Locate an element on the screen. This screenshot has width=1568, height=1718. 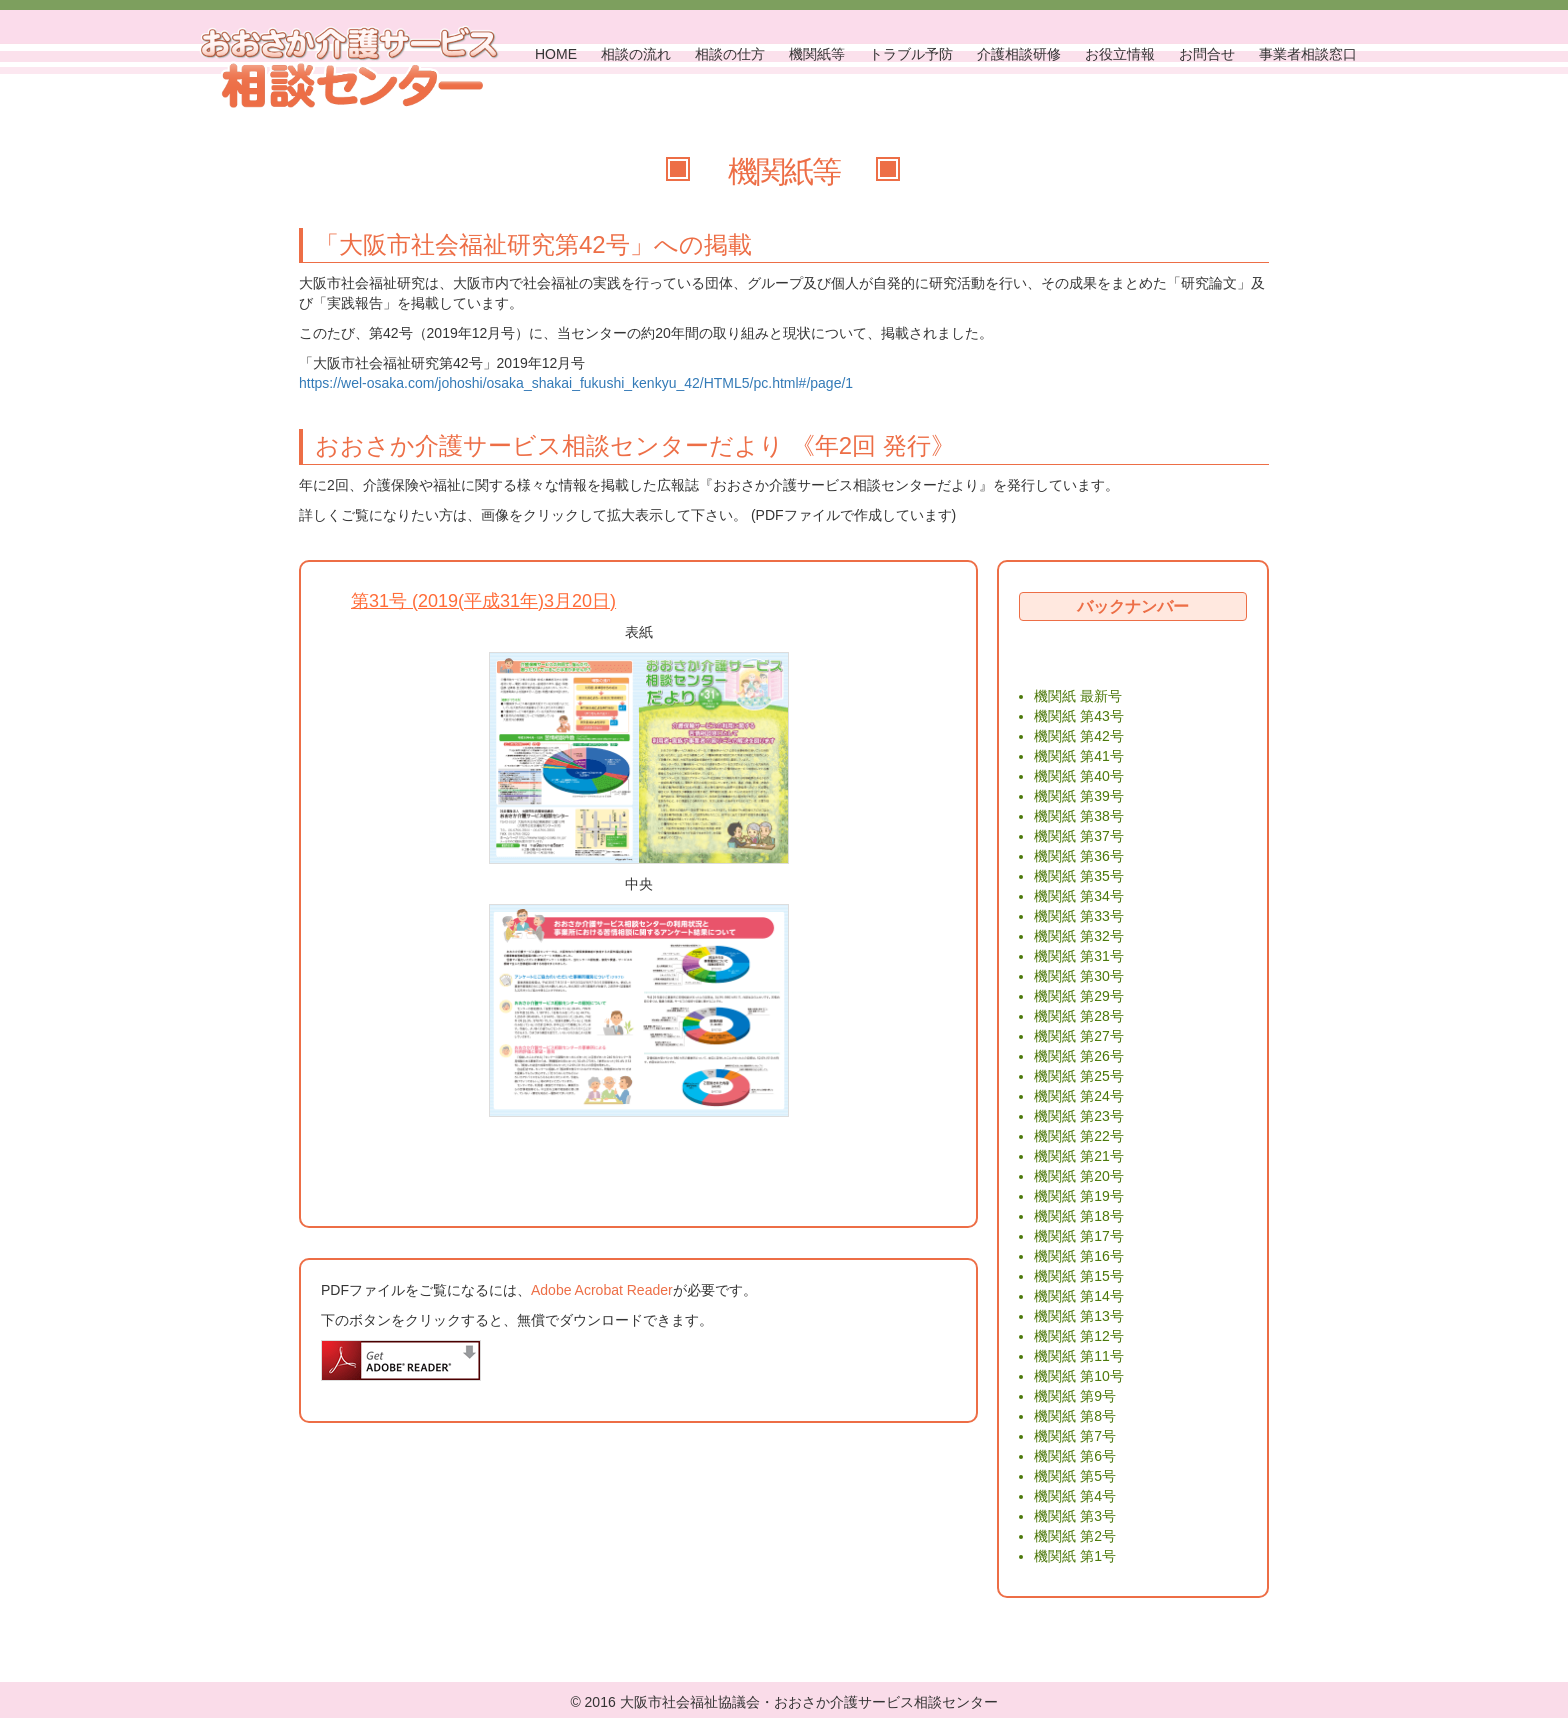
Adobe Acrobat Reader is located at coordinates (602, 1290).